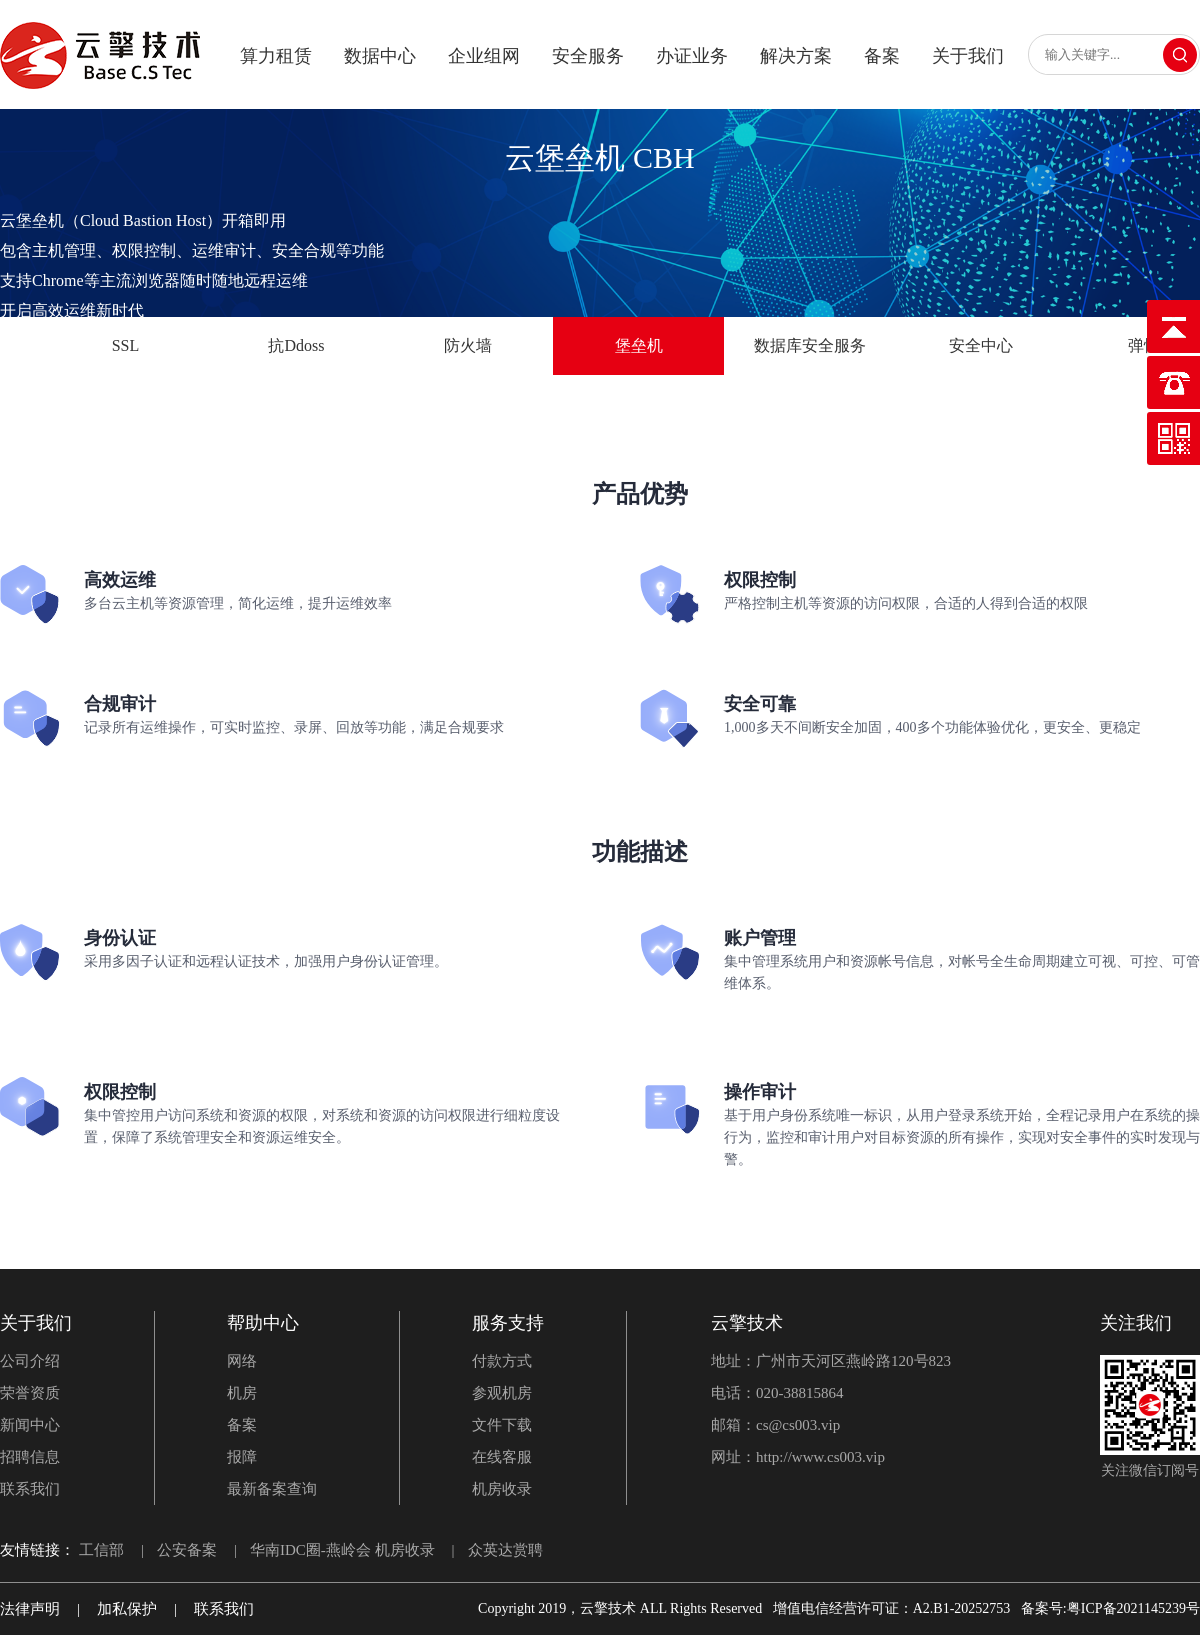 The height and width of the screenshot is (1635, 1200). Describe the element at coordinates (30, 1489) in the screenshot. I see `联系我们` at that location.